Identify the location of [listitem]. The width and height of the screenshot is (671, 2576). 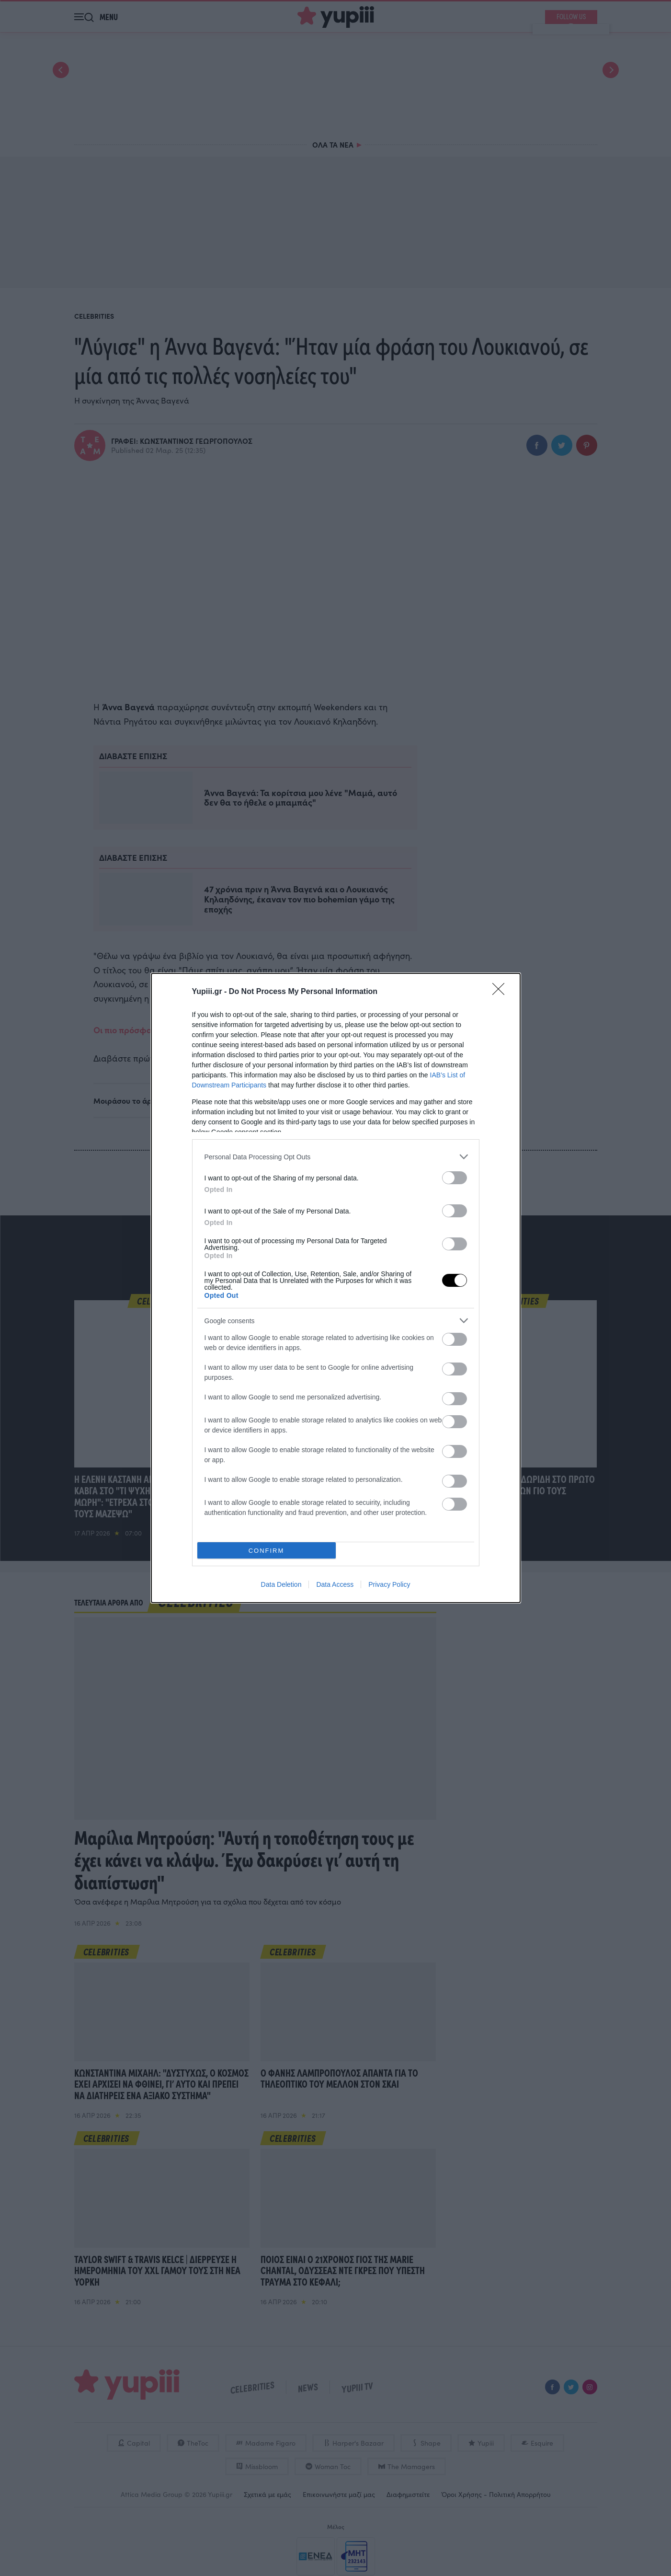
(336, 1157).